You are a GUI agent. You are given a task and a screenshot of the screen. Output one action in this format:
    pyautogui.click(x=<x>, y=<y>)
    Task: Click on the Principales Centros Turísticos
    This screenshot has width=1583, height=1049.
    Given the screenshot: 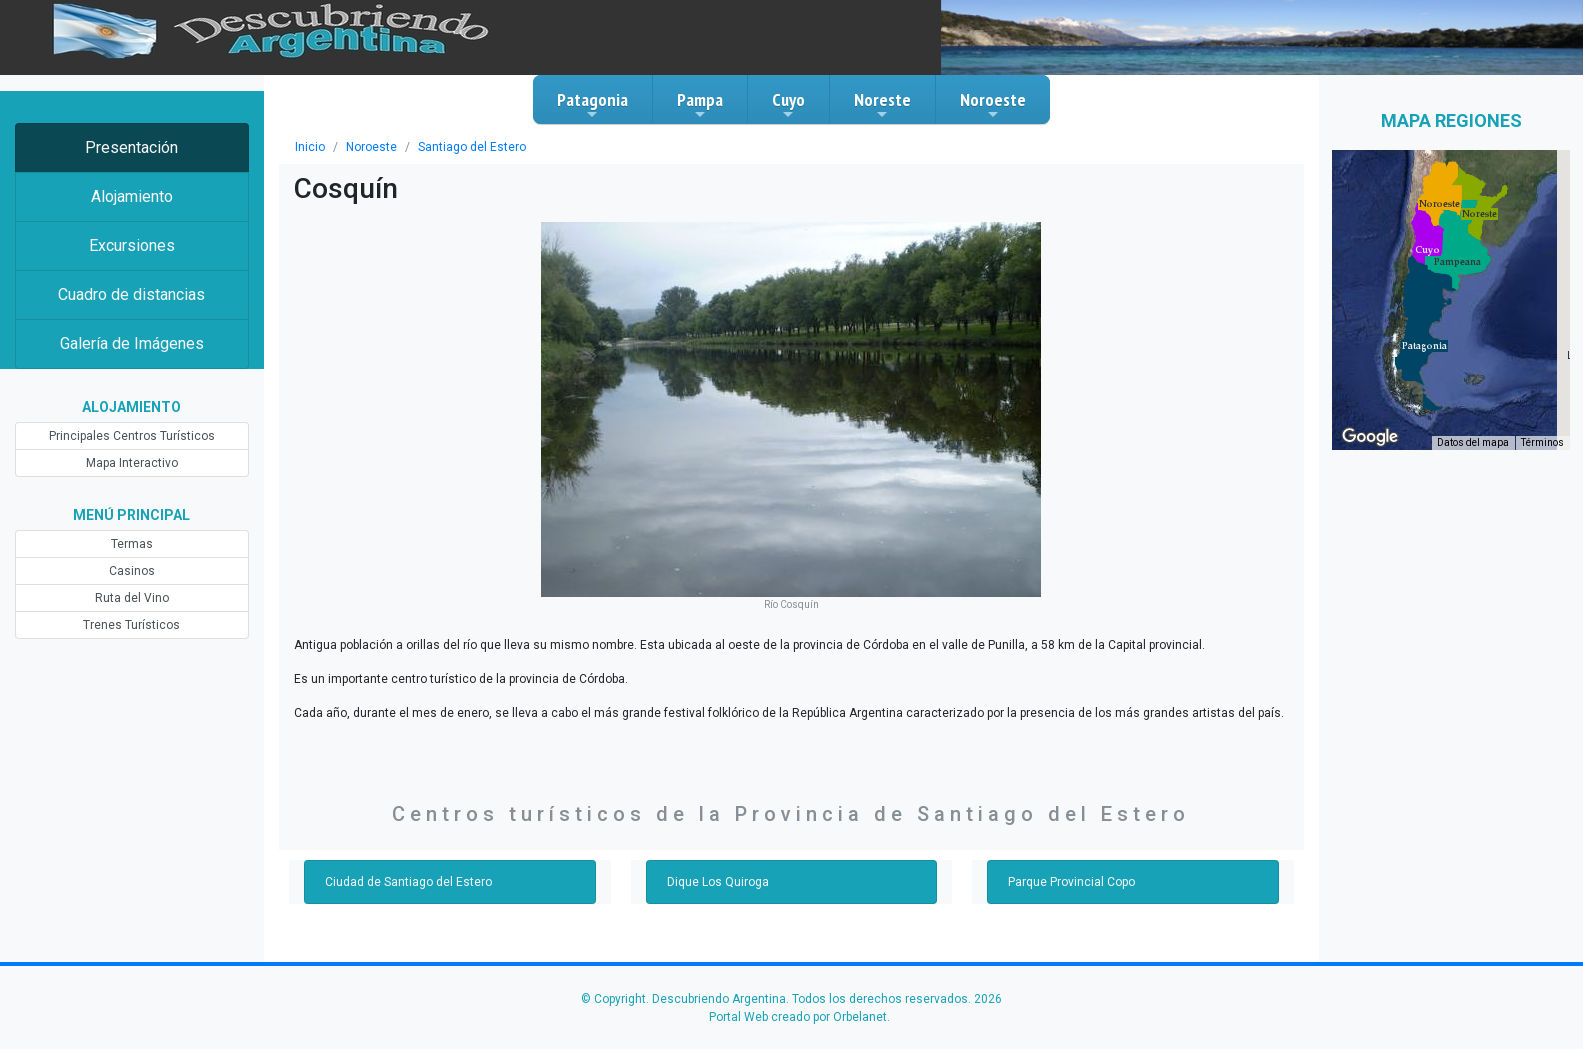 What is the action you would take?
    pyautogui.click(x=132, y=436)
    